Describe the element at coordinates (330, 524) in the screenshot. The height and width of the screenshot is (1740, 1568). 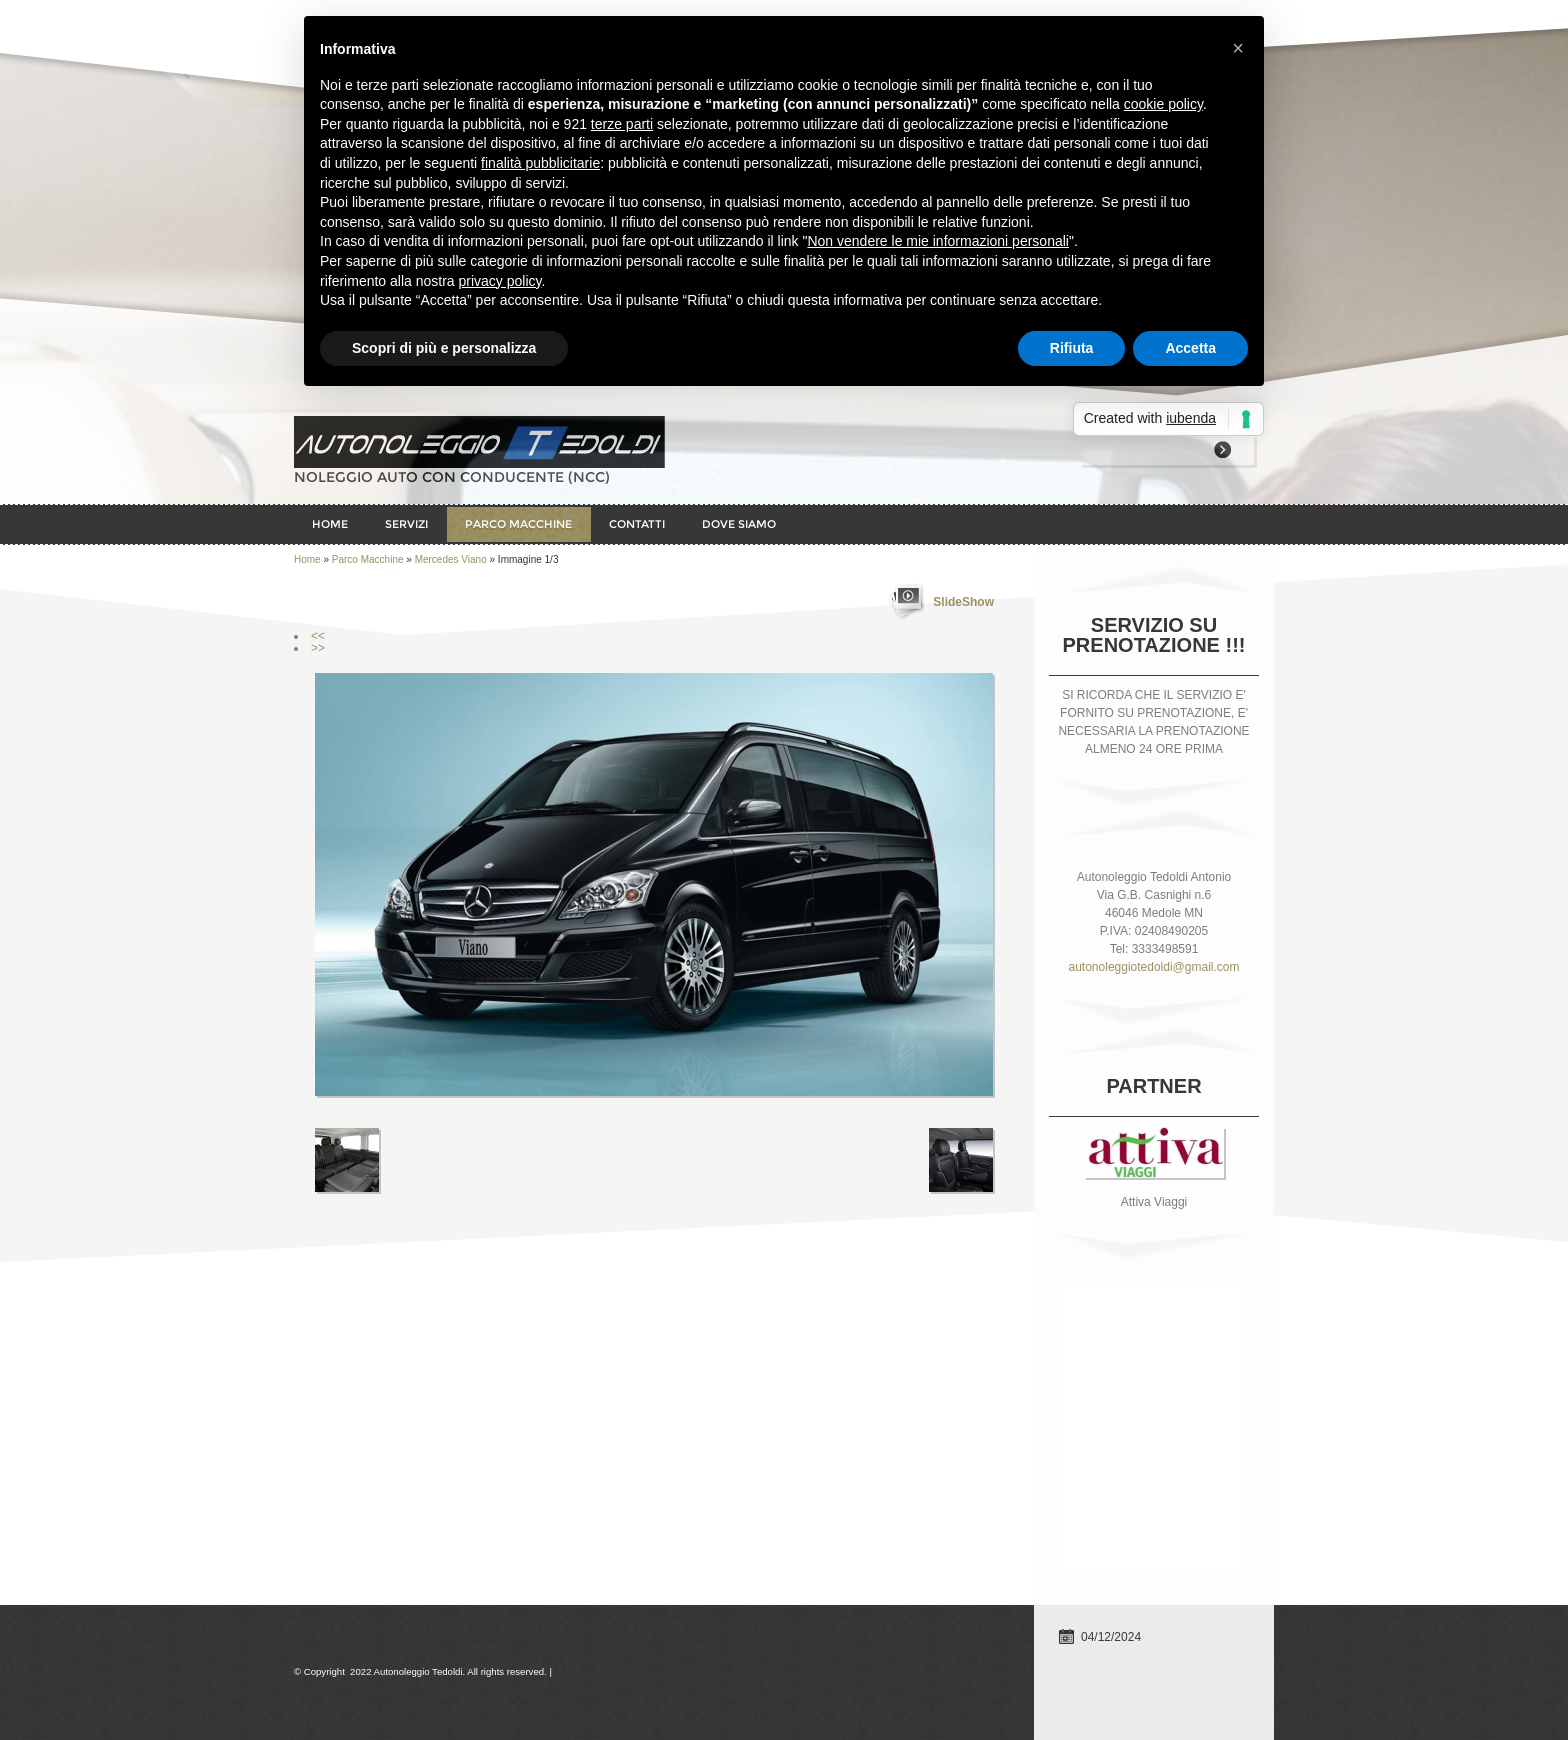
I see `Home` at that location.